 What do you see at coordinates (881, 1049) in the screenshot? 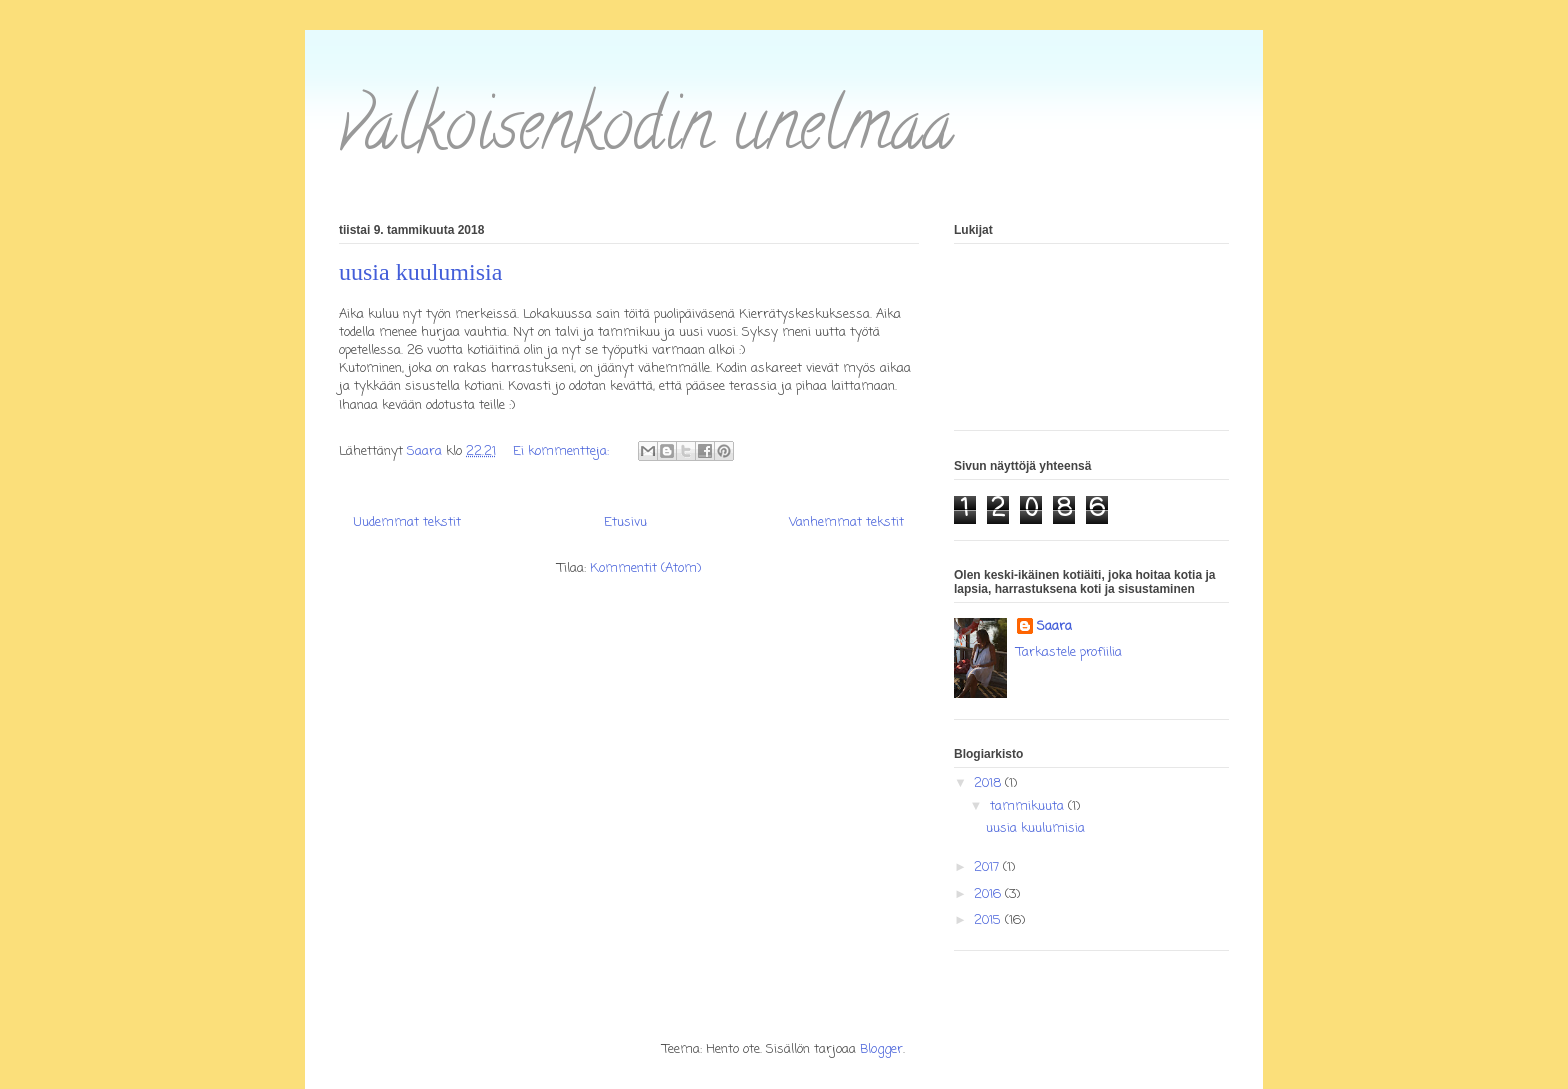
I see `Blogger` at bounding box center [881, 1049].